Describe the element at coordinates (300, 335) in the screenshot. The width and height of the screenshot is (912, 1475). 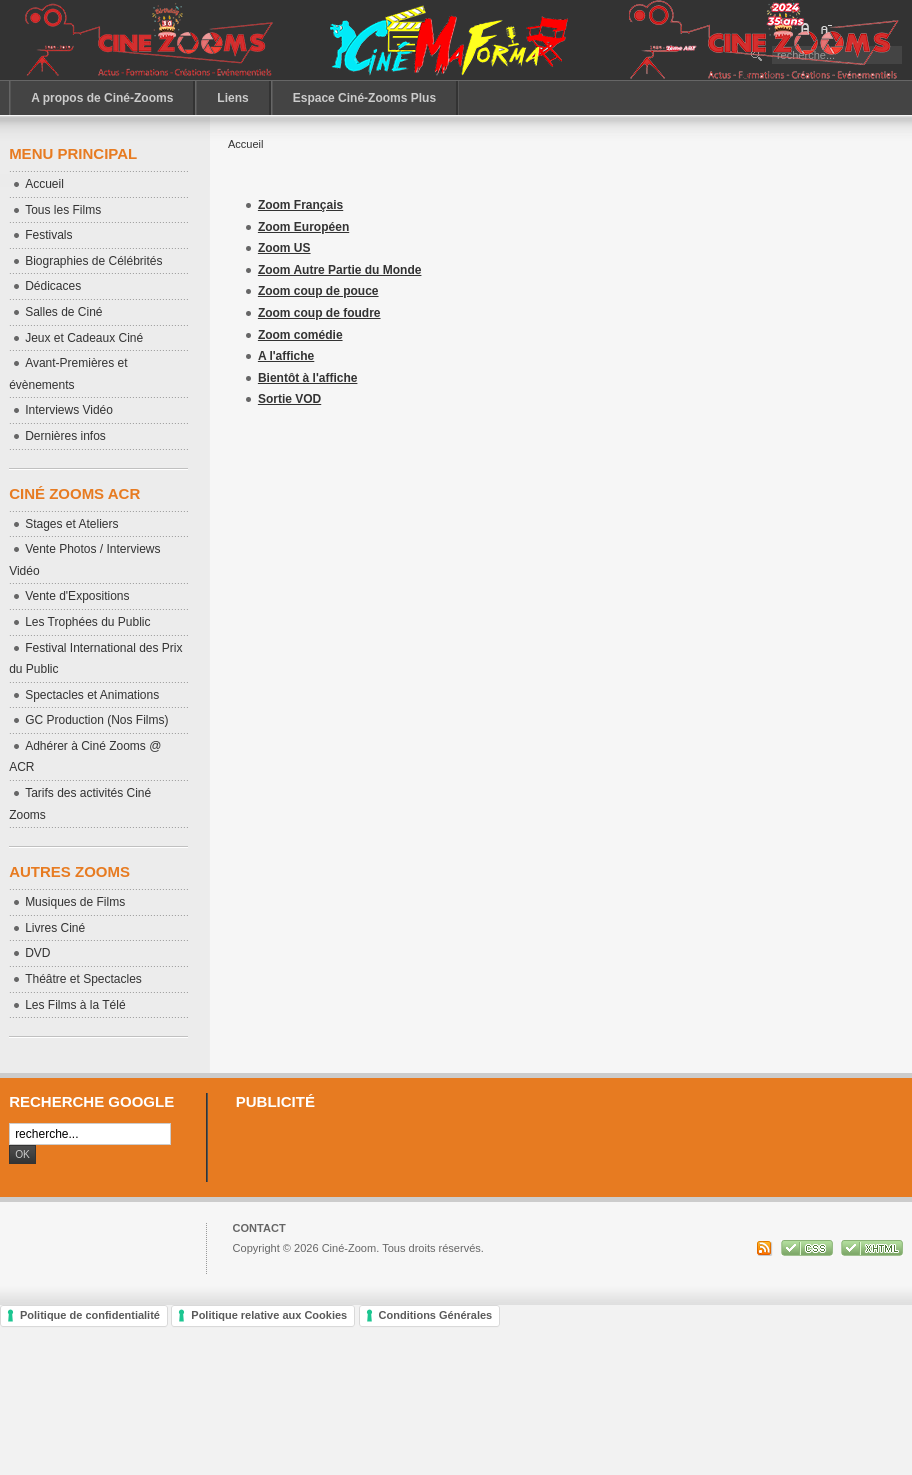
I see `Zoom comédie` at that location.